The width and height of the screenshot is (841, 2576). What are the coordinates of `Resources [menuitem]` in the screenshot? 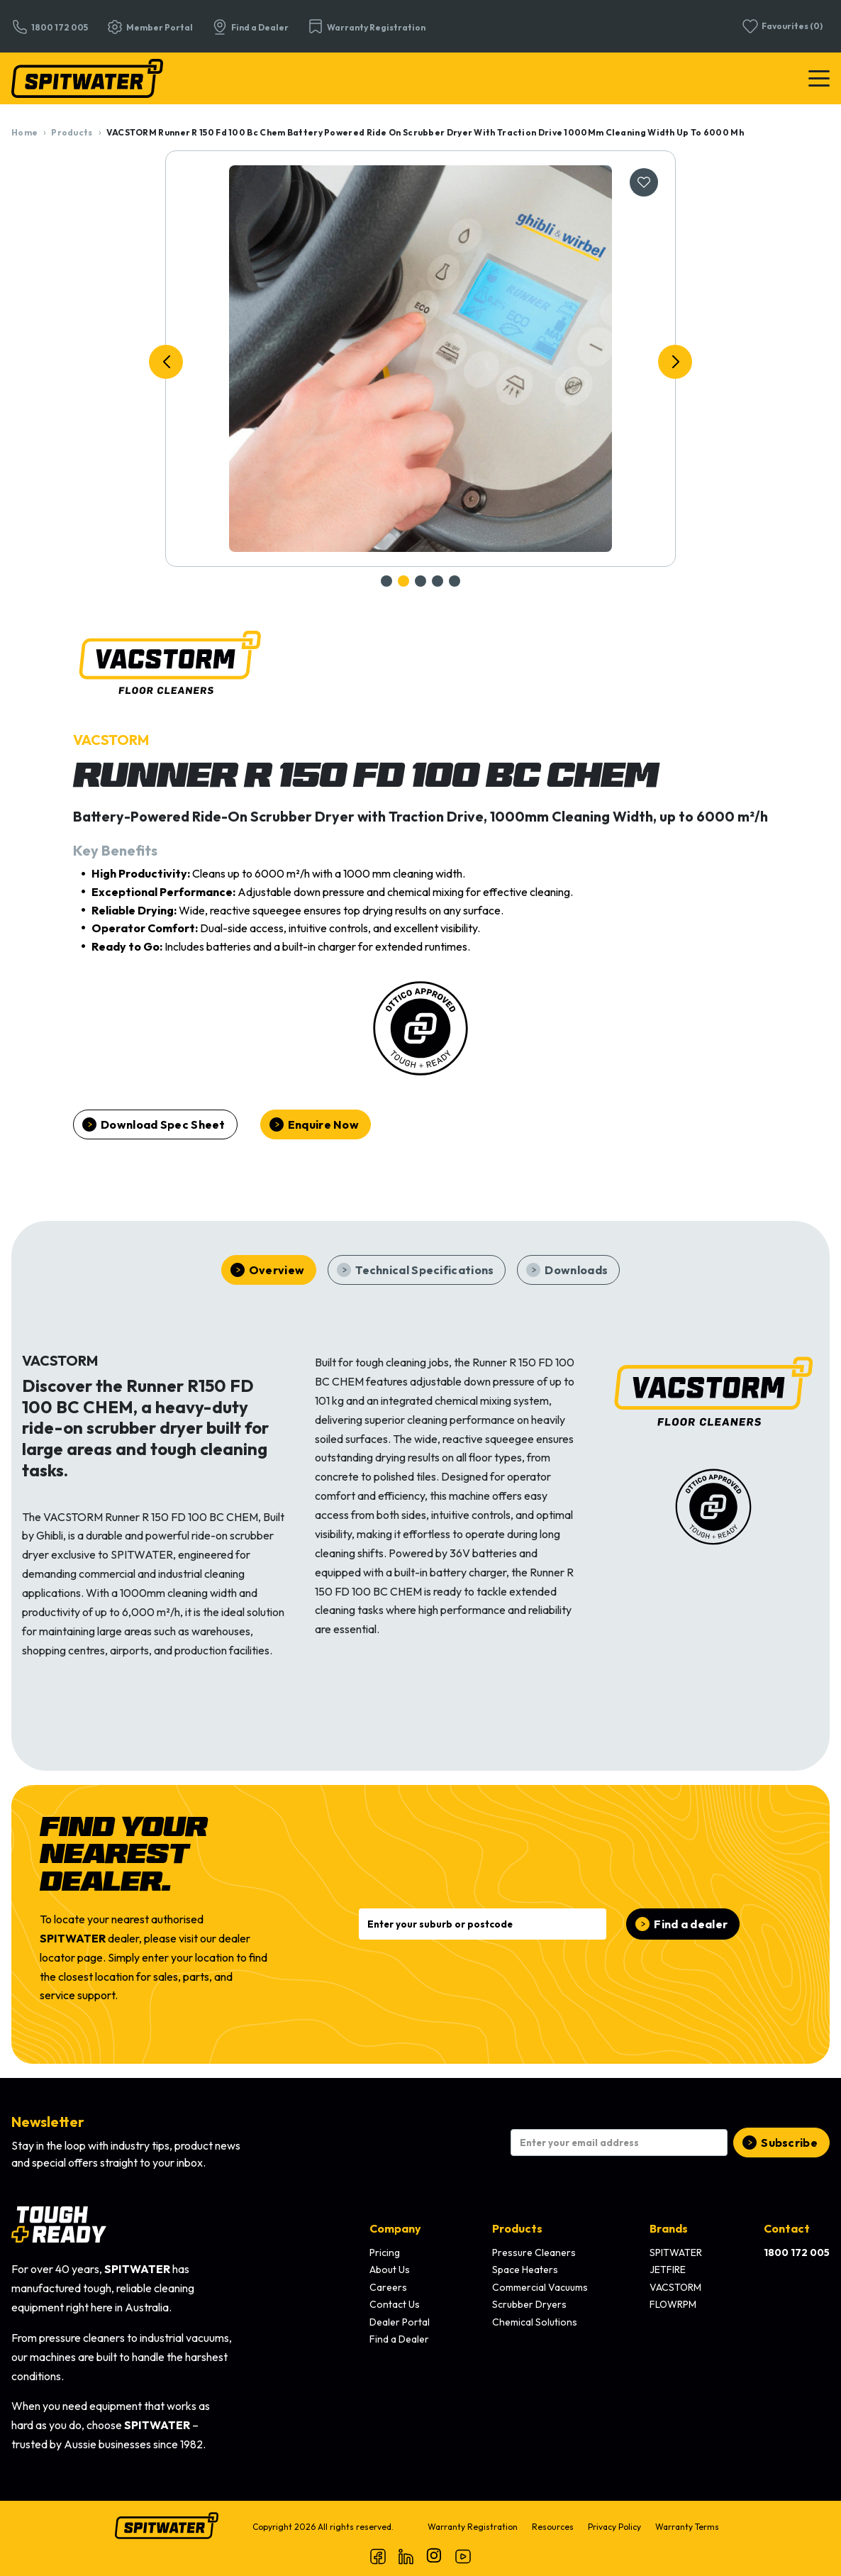 It's located at (553, 2526).